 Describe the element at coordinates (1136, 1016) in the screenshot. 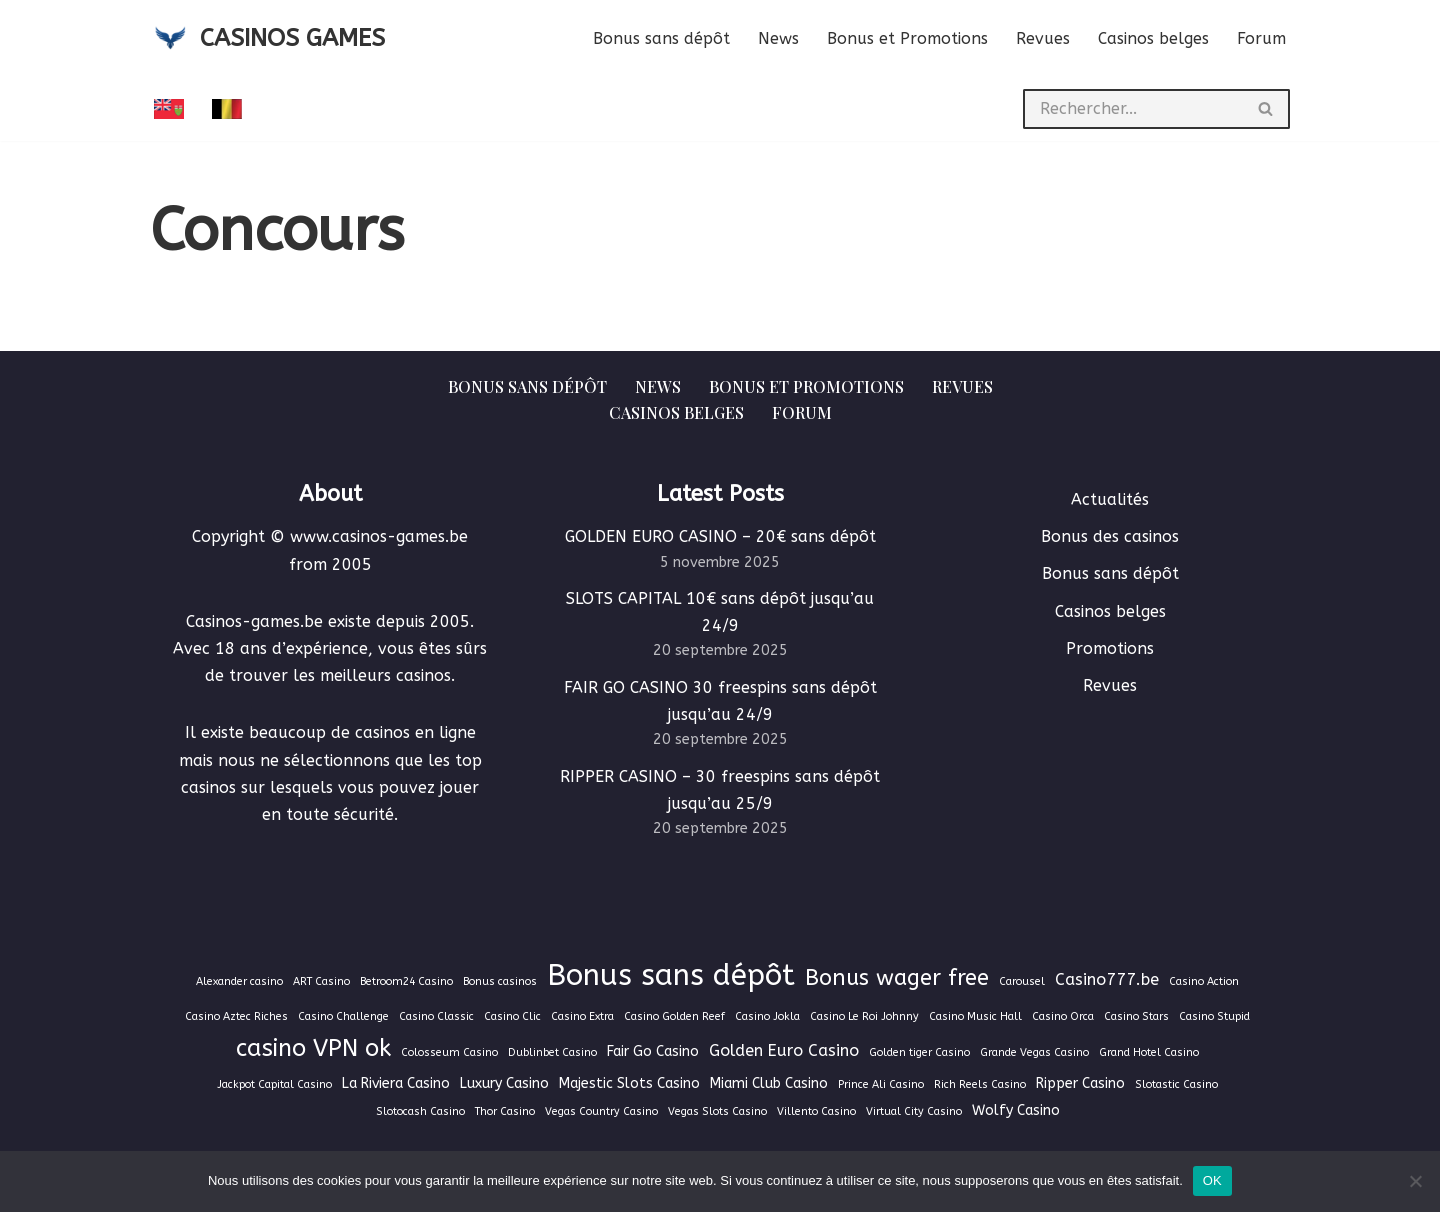

I see `Casino Stars [Casino Stars (1 élément)]` at that location.